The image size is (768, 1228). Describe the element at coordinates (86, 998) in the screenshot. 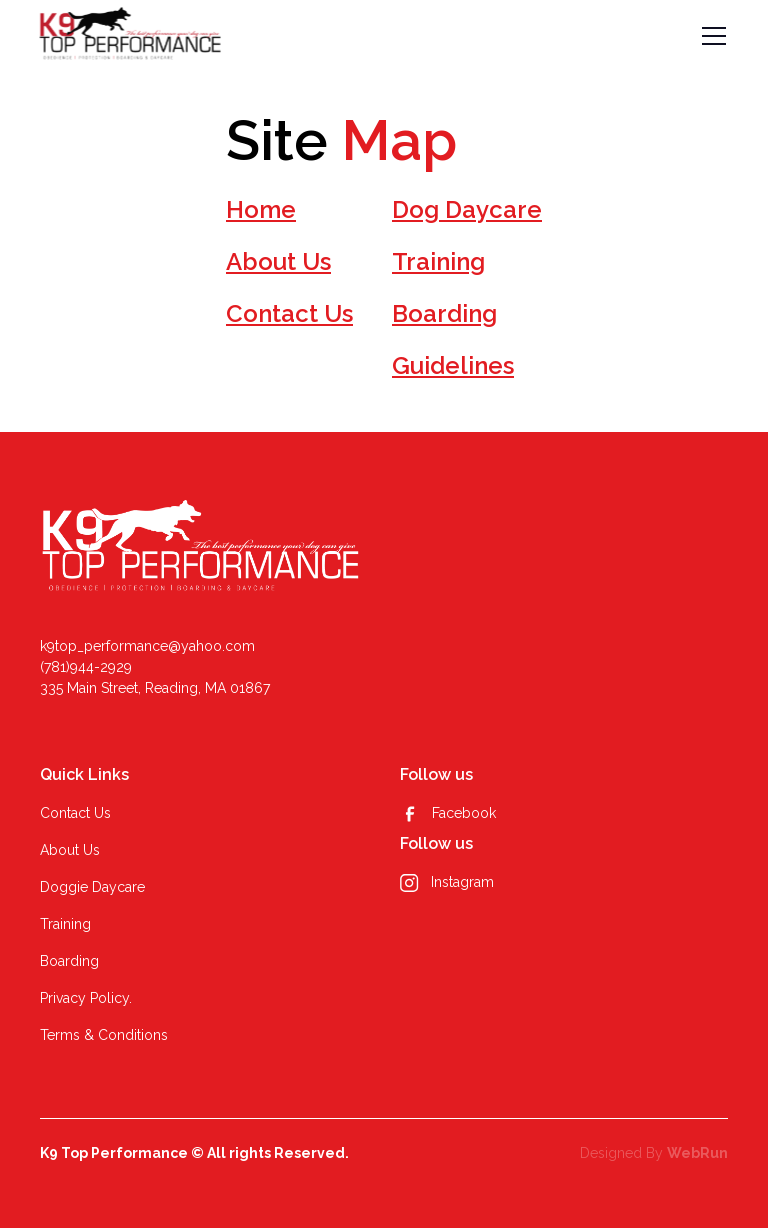

I see `Privacy Policy.` at that location.